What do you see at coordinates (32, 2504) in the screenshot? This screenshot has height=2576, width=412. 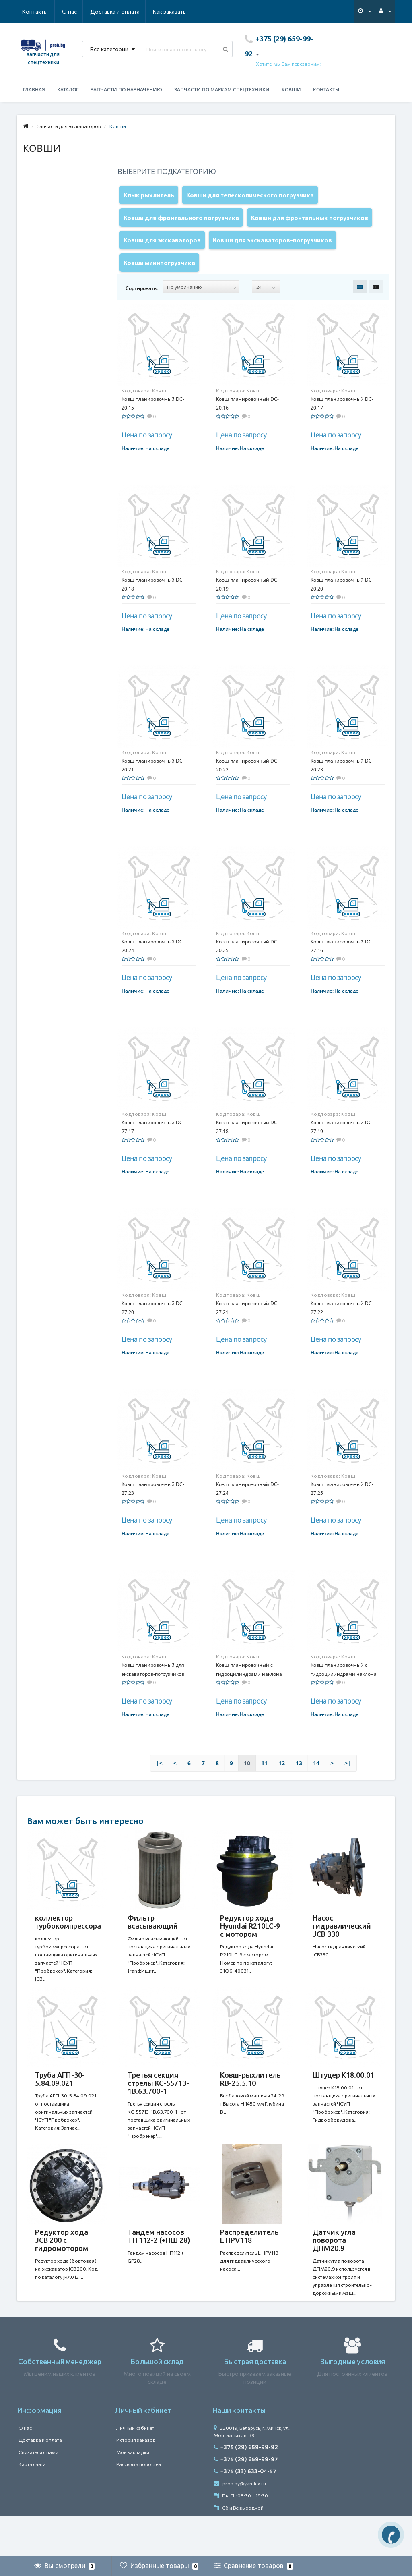 I see `Карта сайта` at bounding box center [32, 2504].